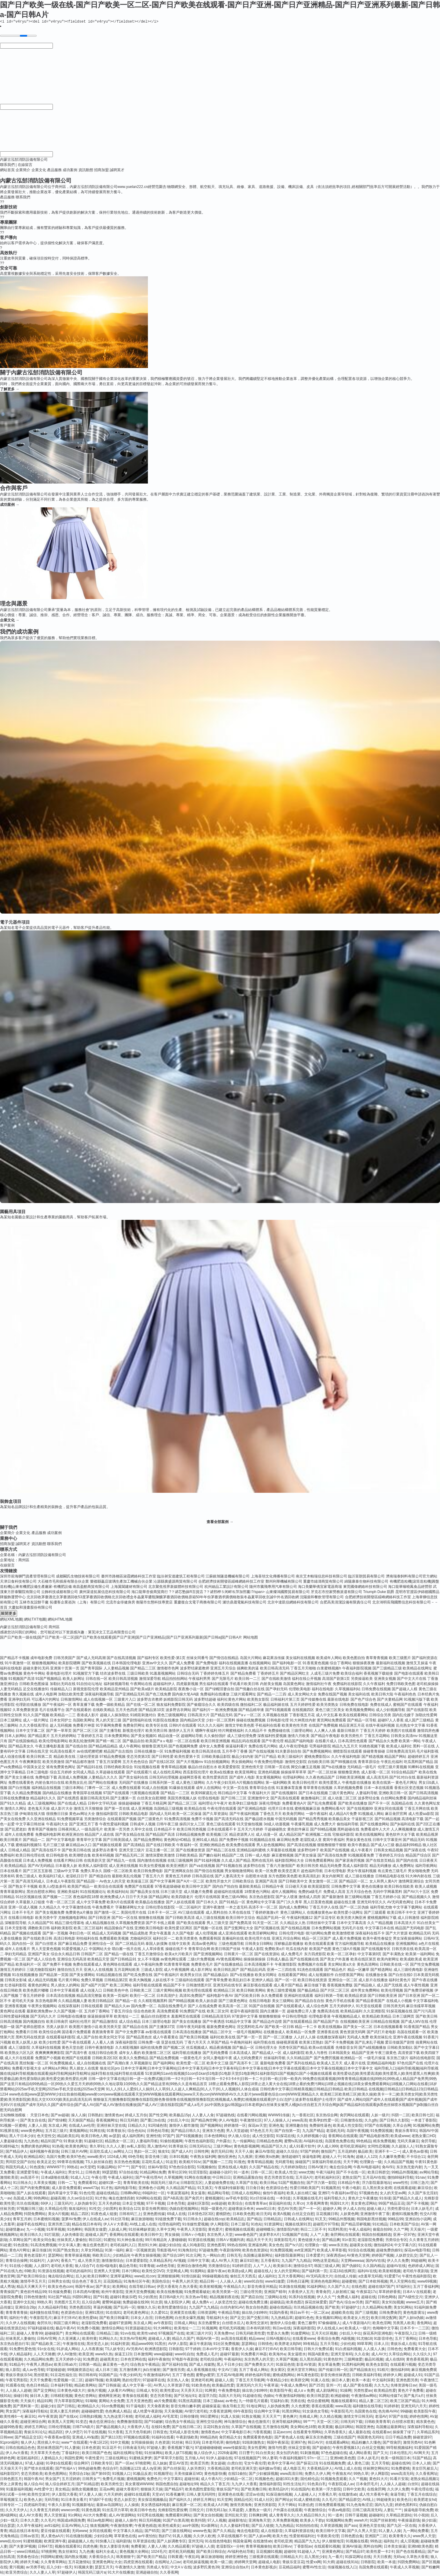  I want to click on 久草在线在线, so click(240, 1913).